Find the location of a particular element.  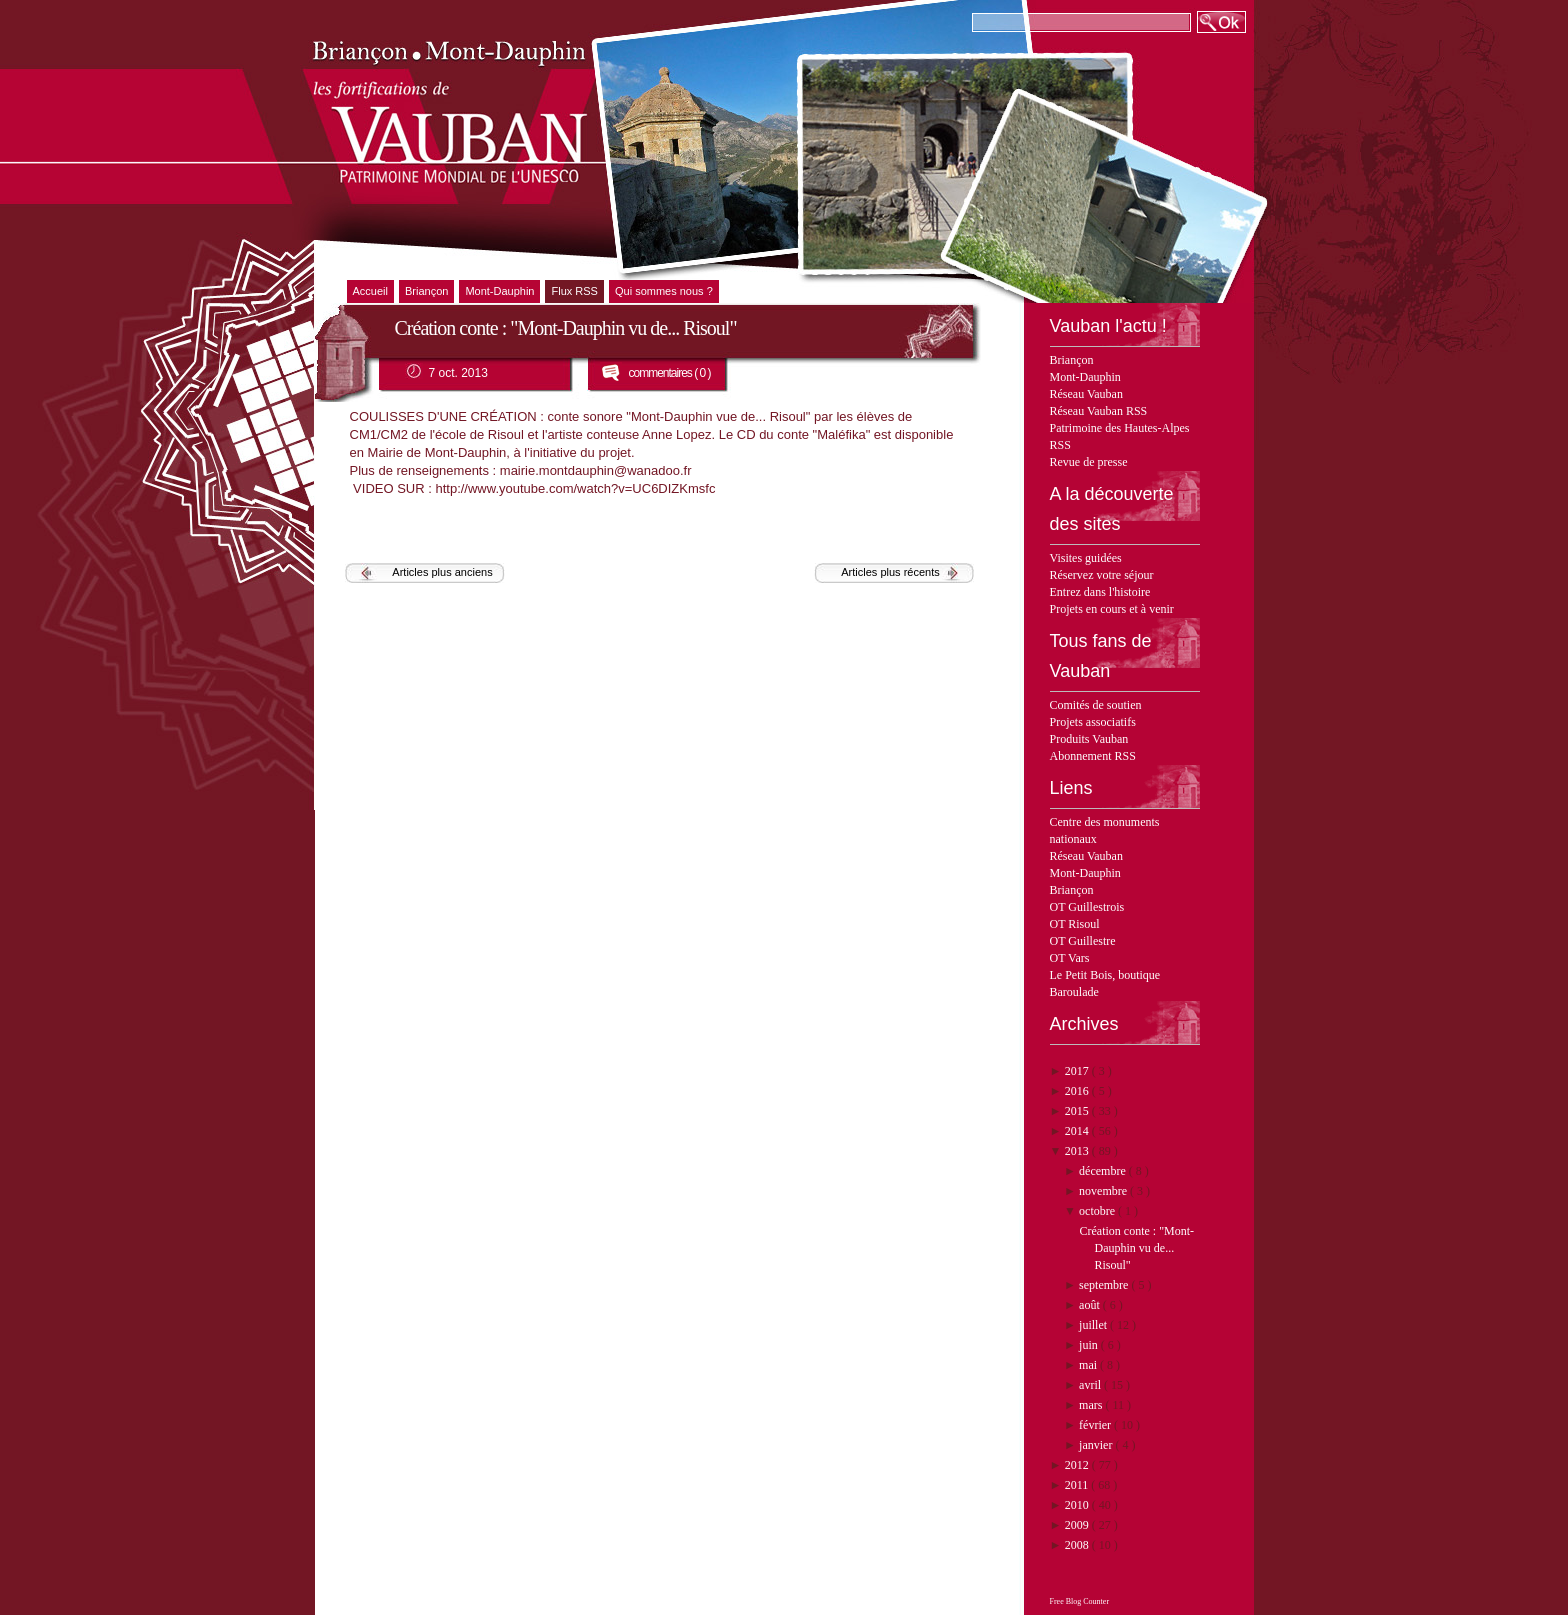

2010 is located at coordinates (1078, 1505).